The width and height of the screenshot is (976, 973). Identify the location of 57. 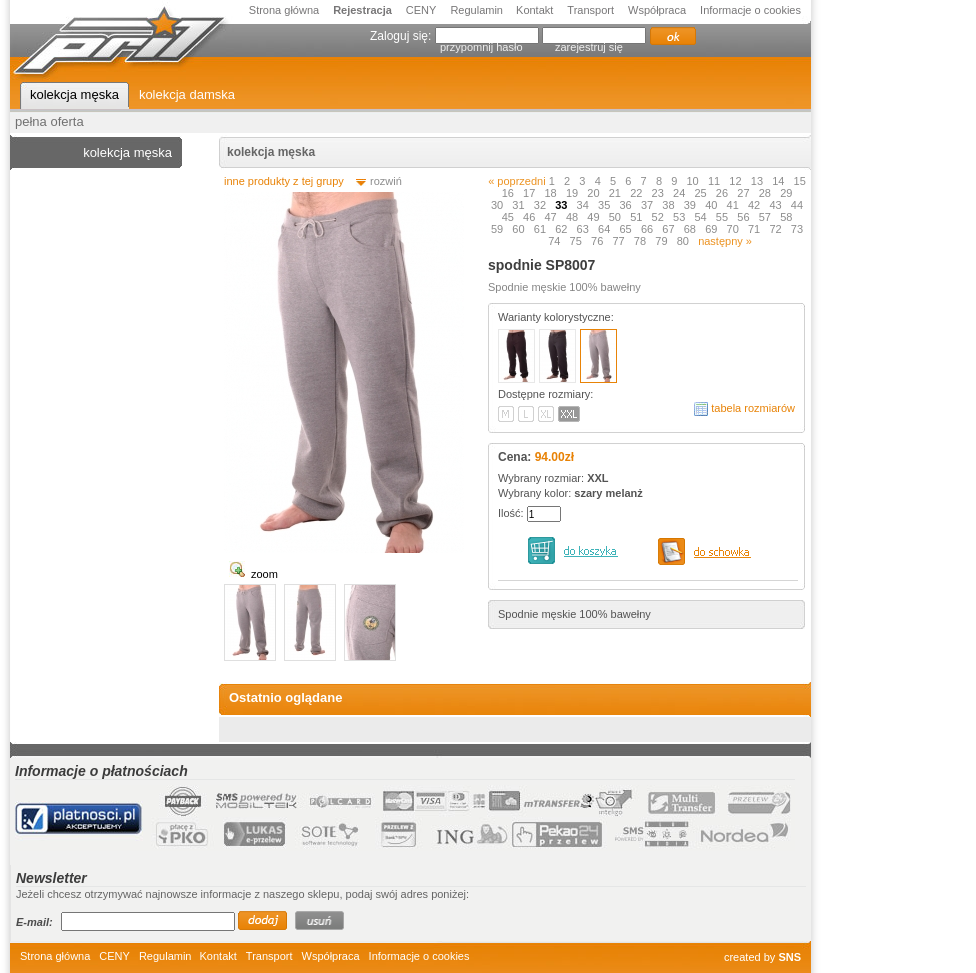
(766, 217).